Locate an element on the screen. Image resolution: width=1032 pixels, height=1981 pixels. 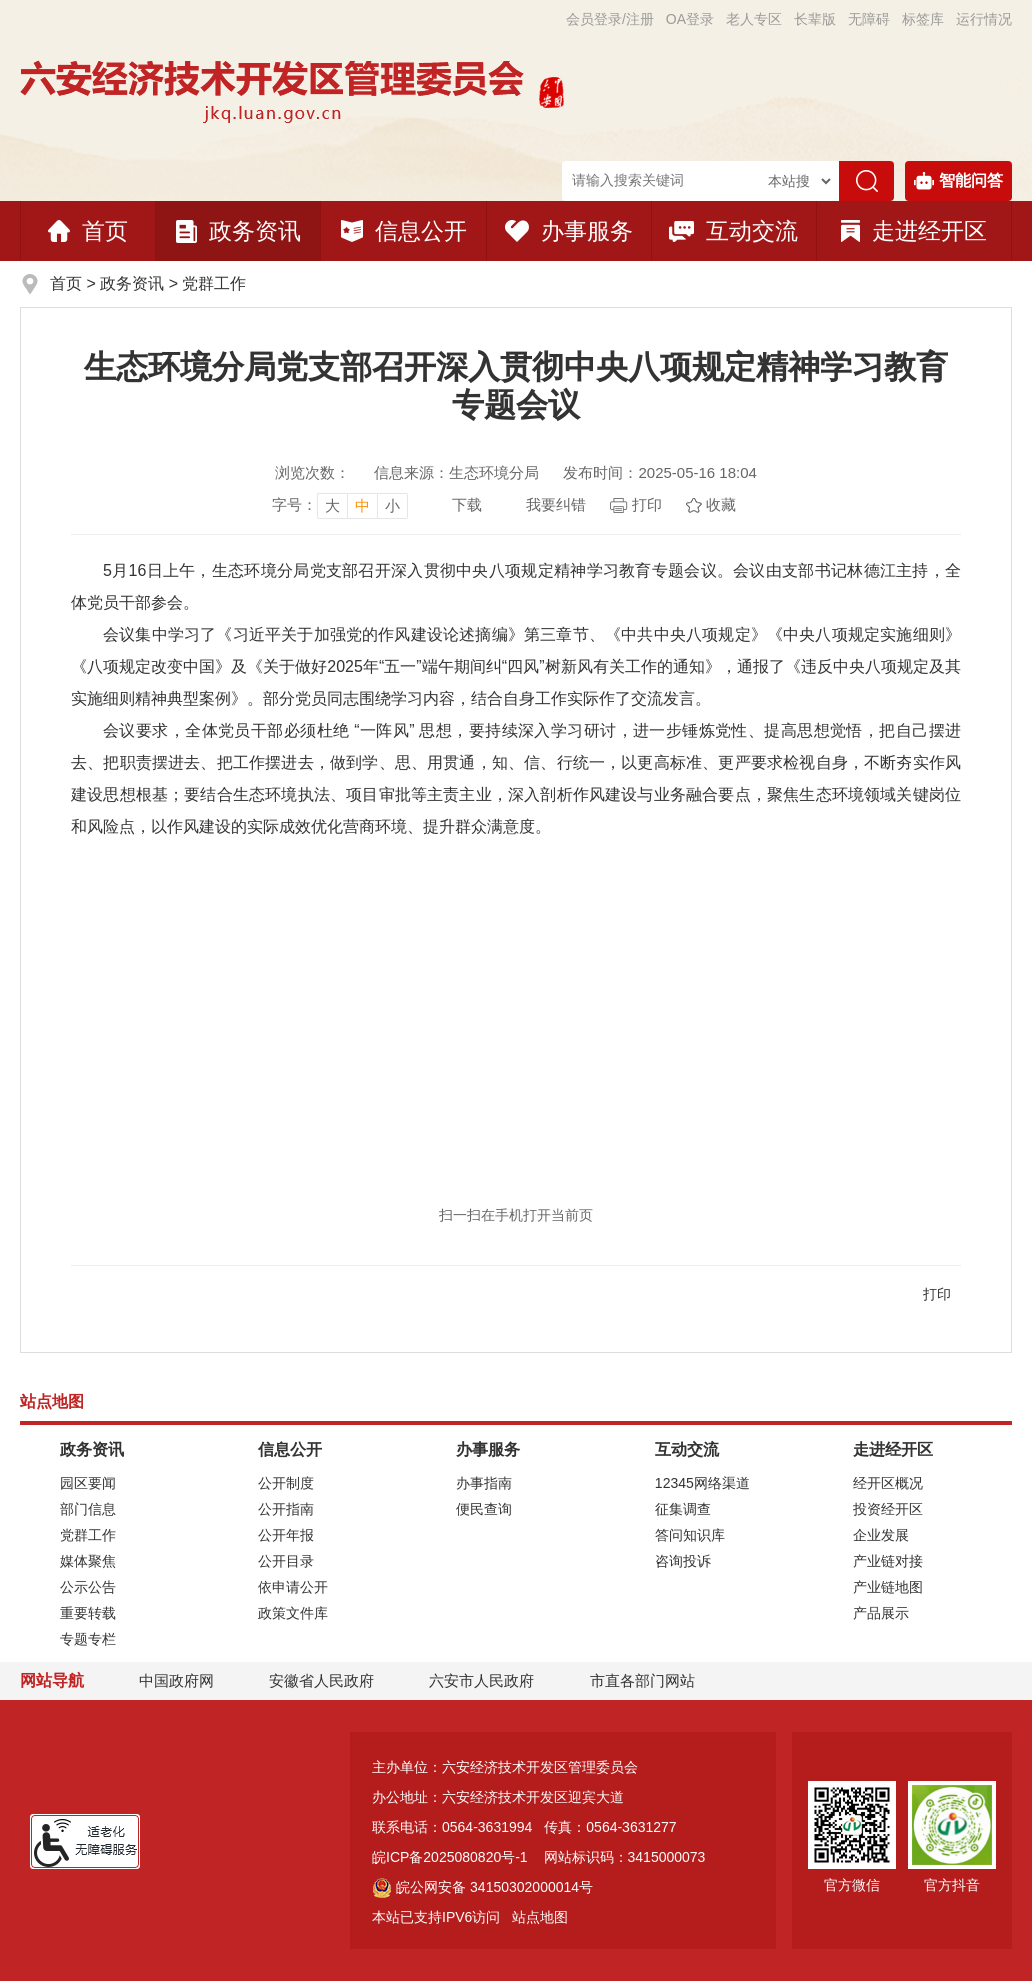
12345网络渠道 is located at coordinates (702, 1483).